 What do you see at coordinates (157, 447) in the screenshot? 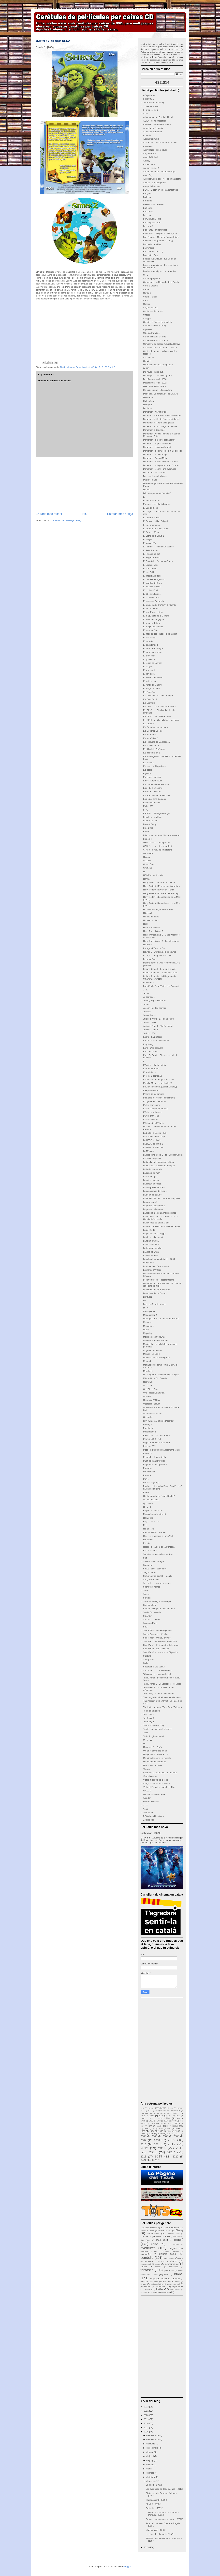
I see `Doraemon i els déus del vent` at bounding box center [157, 447].